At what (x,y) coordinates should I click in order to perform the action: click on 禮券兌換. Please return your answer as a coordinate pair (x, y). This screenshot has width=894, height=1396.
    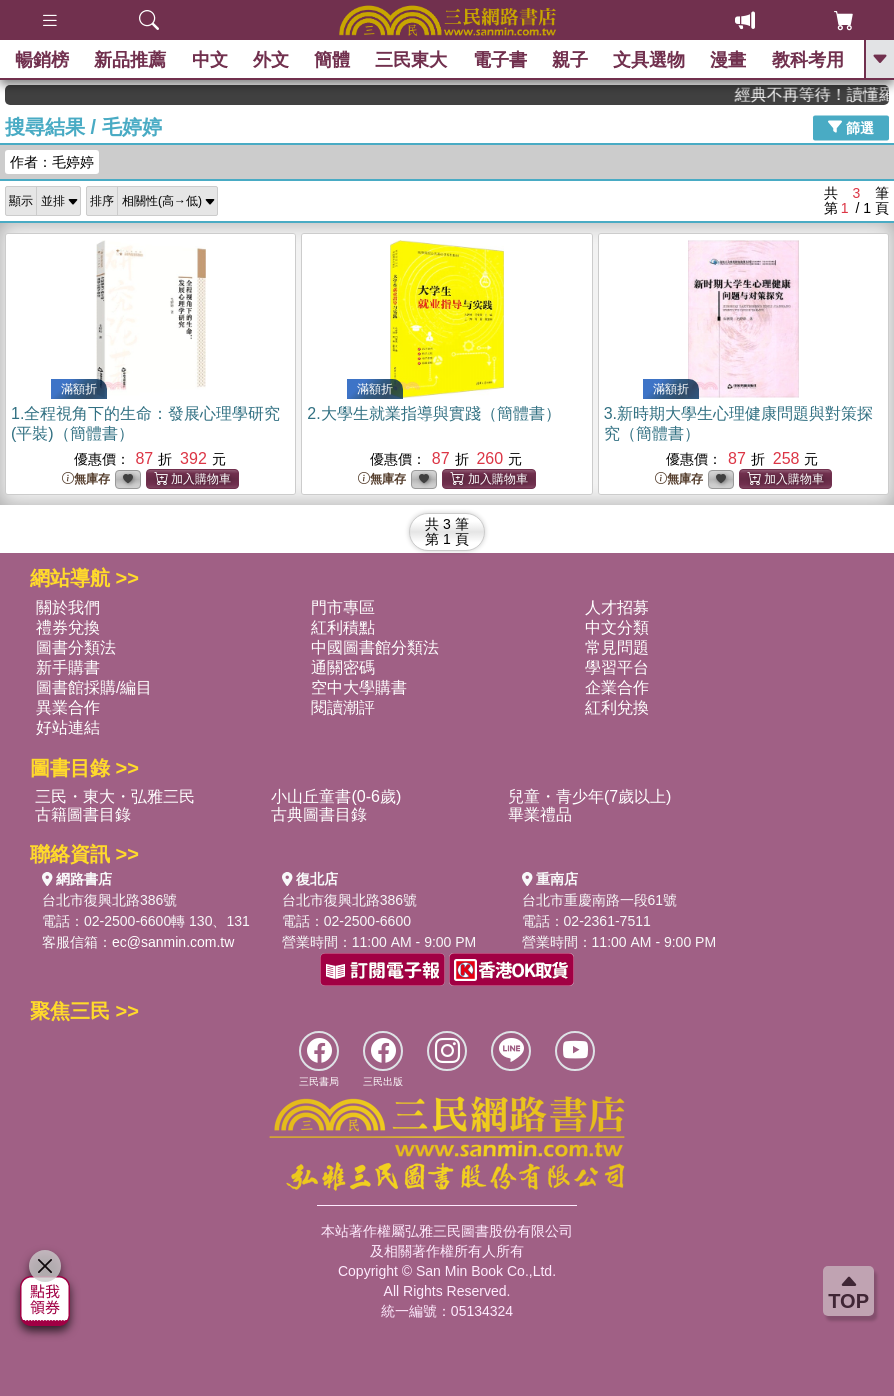
    Looking at the image, I should click on (68, 627).